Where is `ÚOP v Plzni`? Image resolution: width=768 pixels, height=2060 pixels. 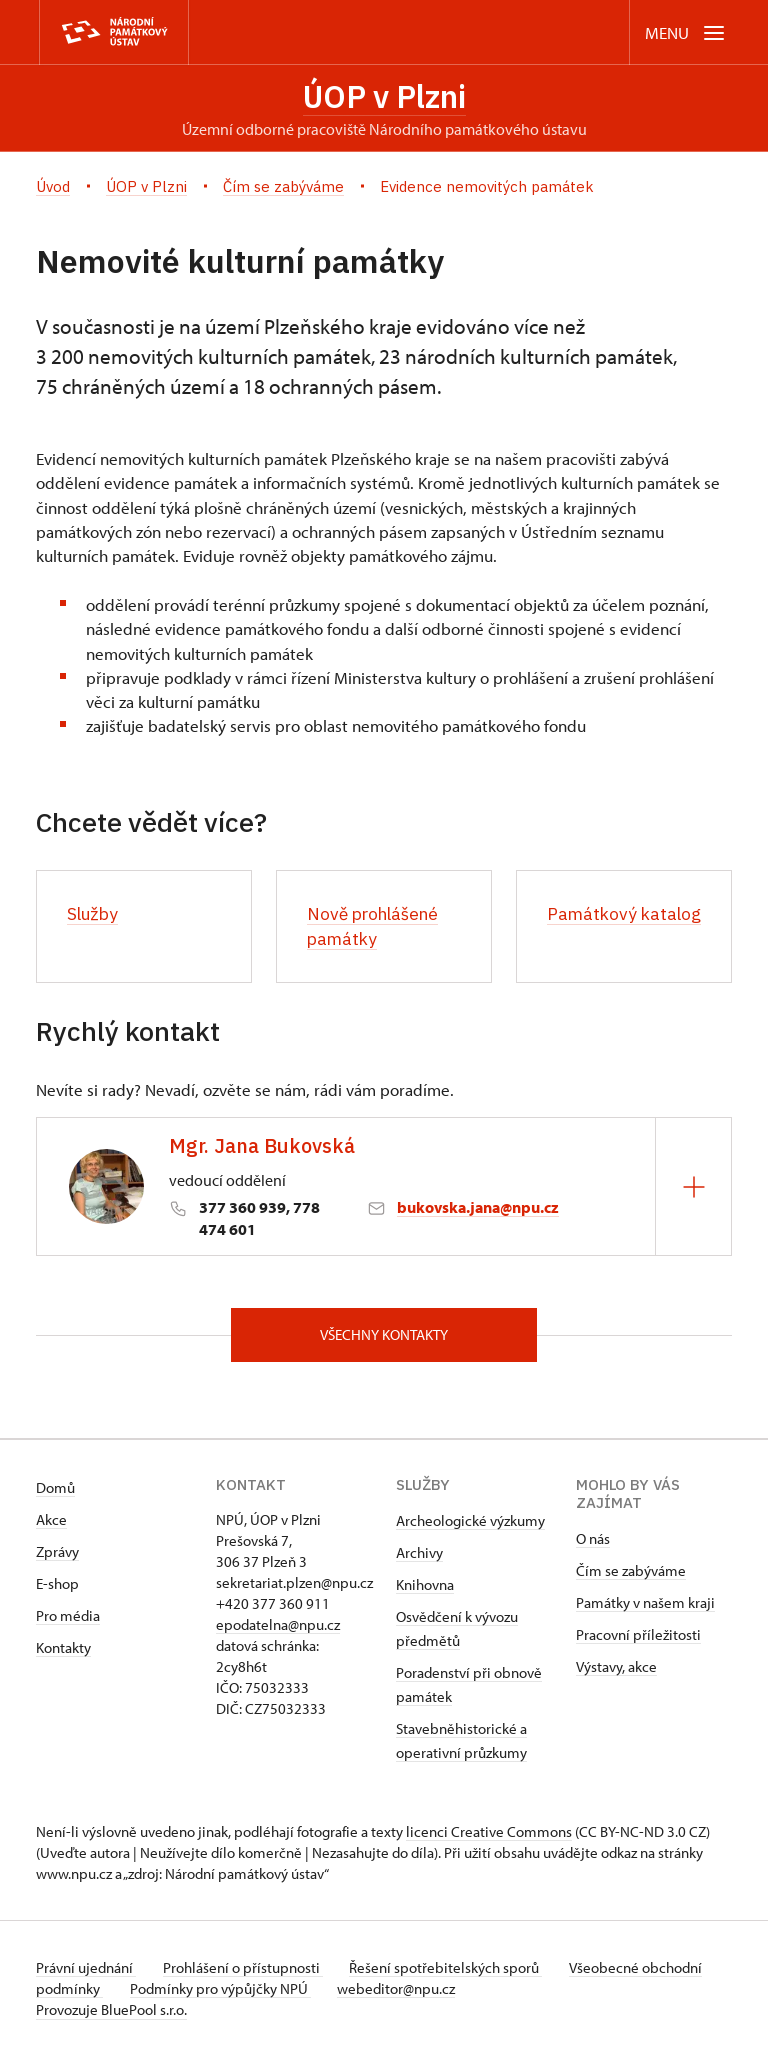
ÚOP v Plzni is located at coordinates (384, 97).